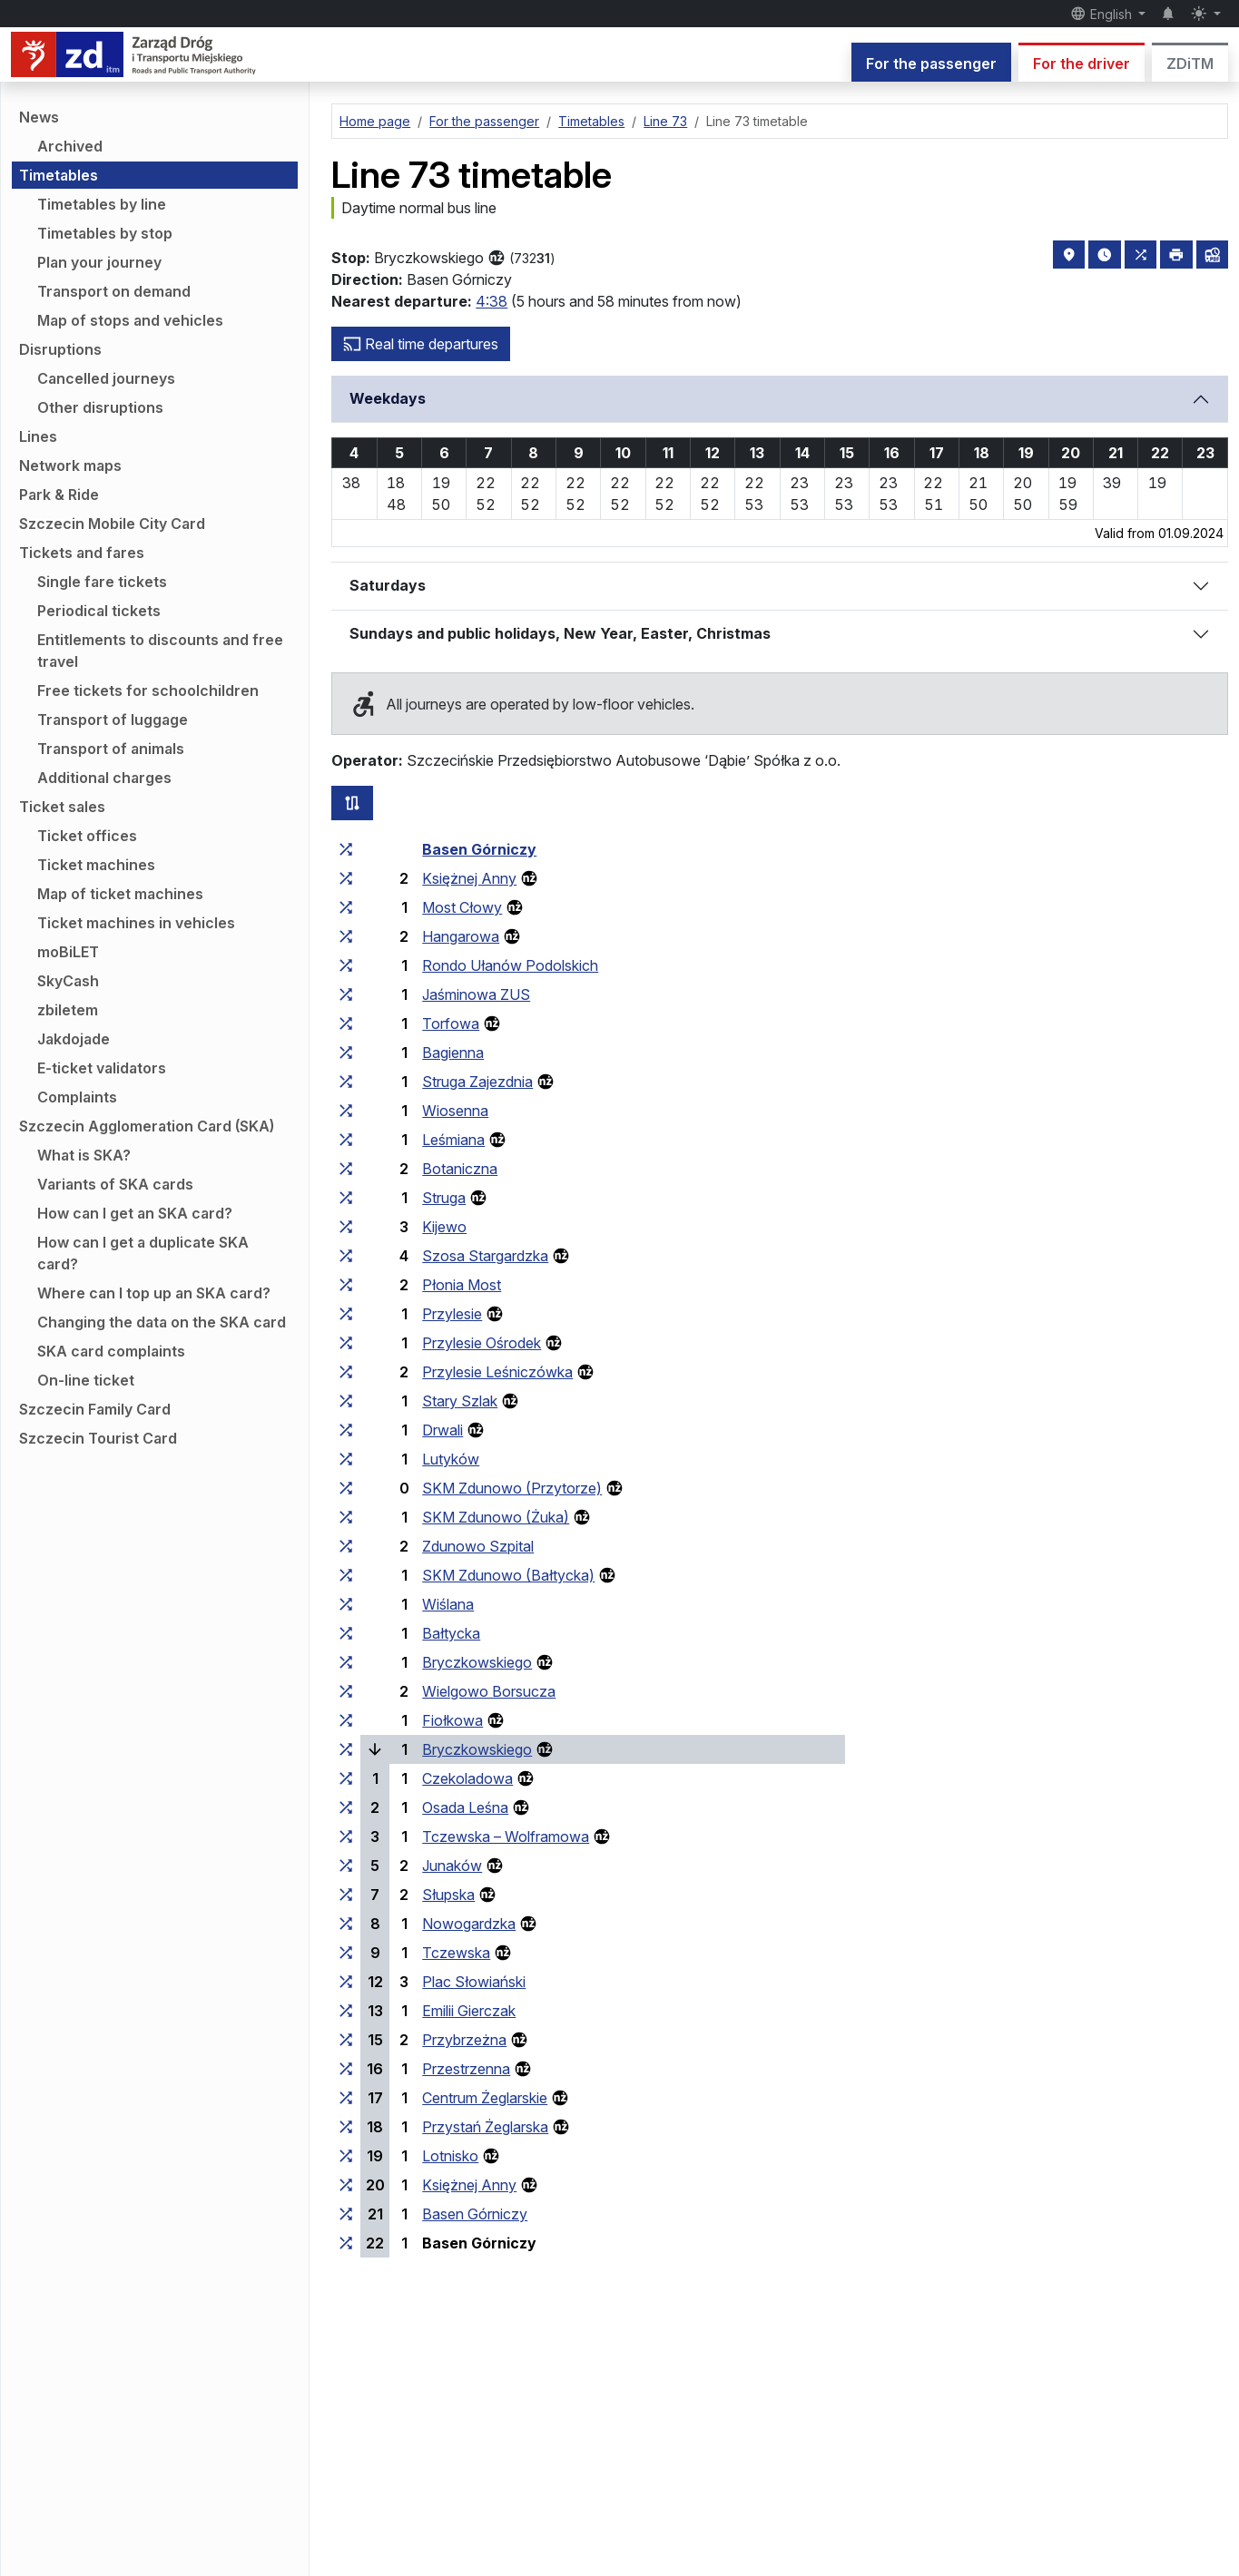 The height and width of the screenshot is (2576, 1239). I want to click on Szczecin Family Card, so click(95, 1409).